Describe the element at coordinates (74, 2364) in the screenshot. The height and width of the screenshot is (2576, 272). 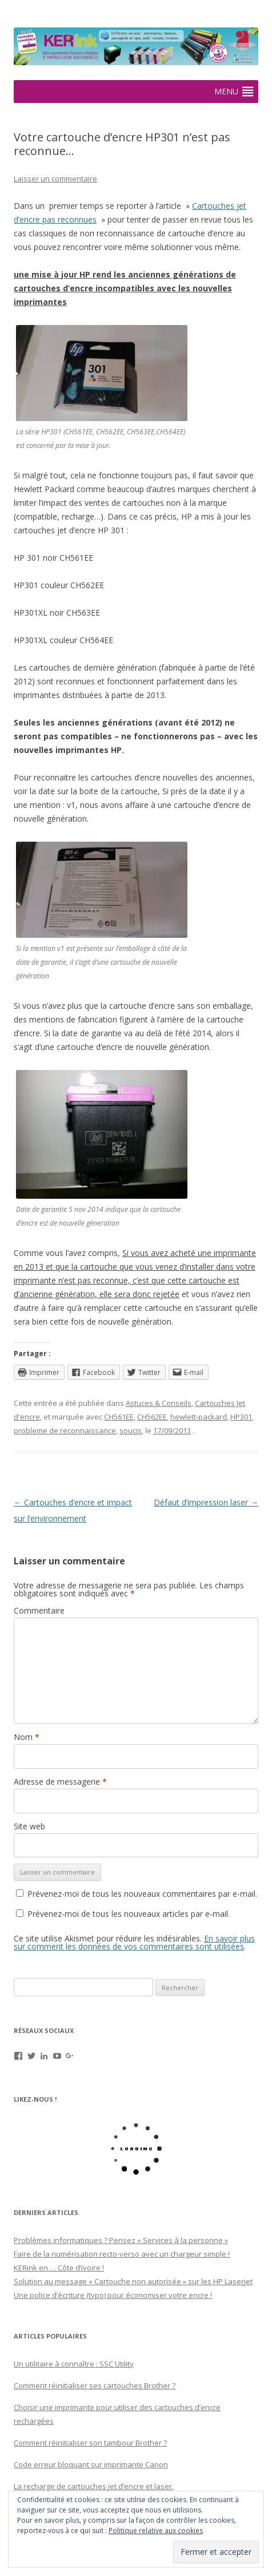
I see `Un utilitaire à connaître : SSC Utility` at that location.